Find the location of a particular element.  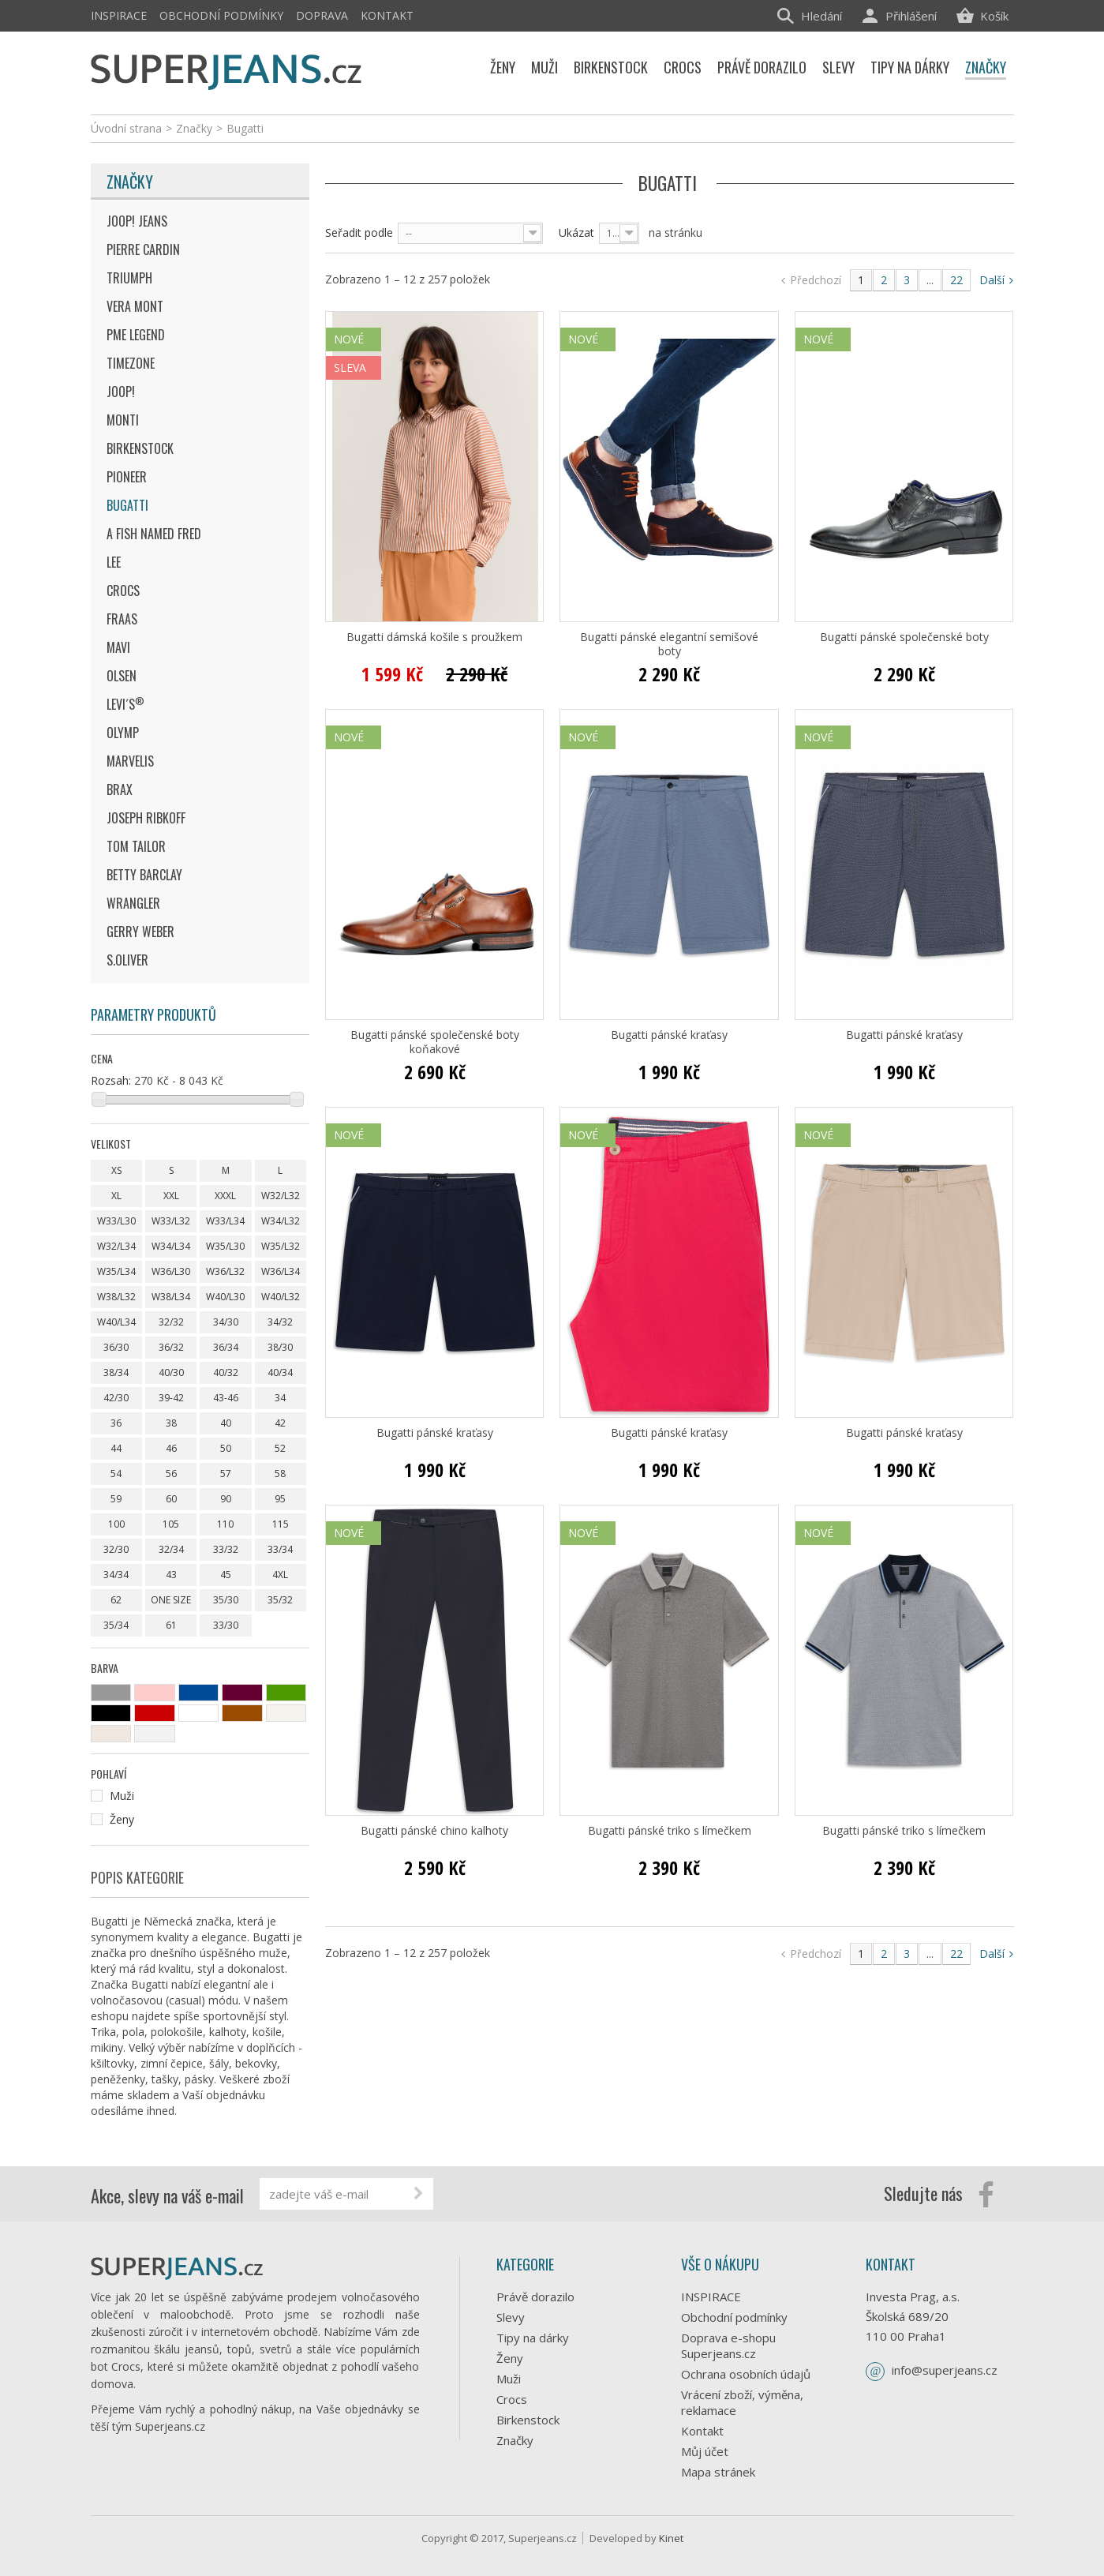

Pme Legend is located at coordinates (136, 334).